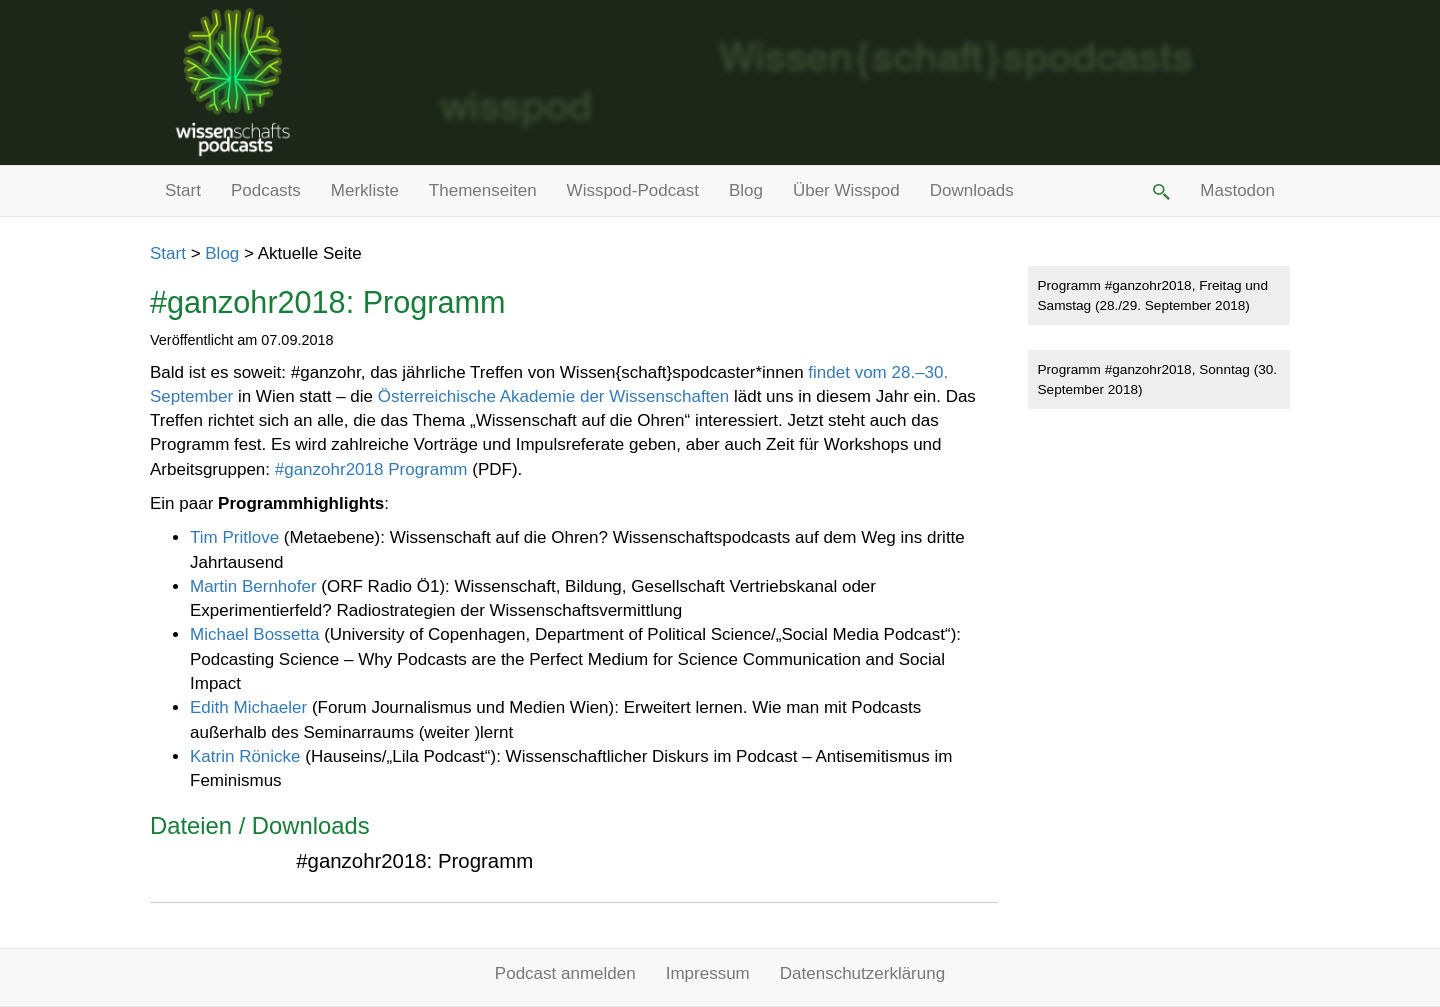 The image size is (1440, 1007). What do you see at coordinates (371, 469) in the screenshot?
I see `#ganzohr2018 Programm` at bounding box center [371, 469].